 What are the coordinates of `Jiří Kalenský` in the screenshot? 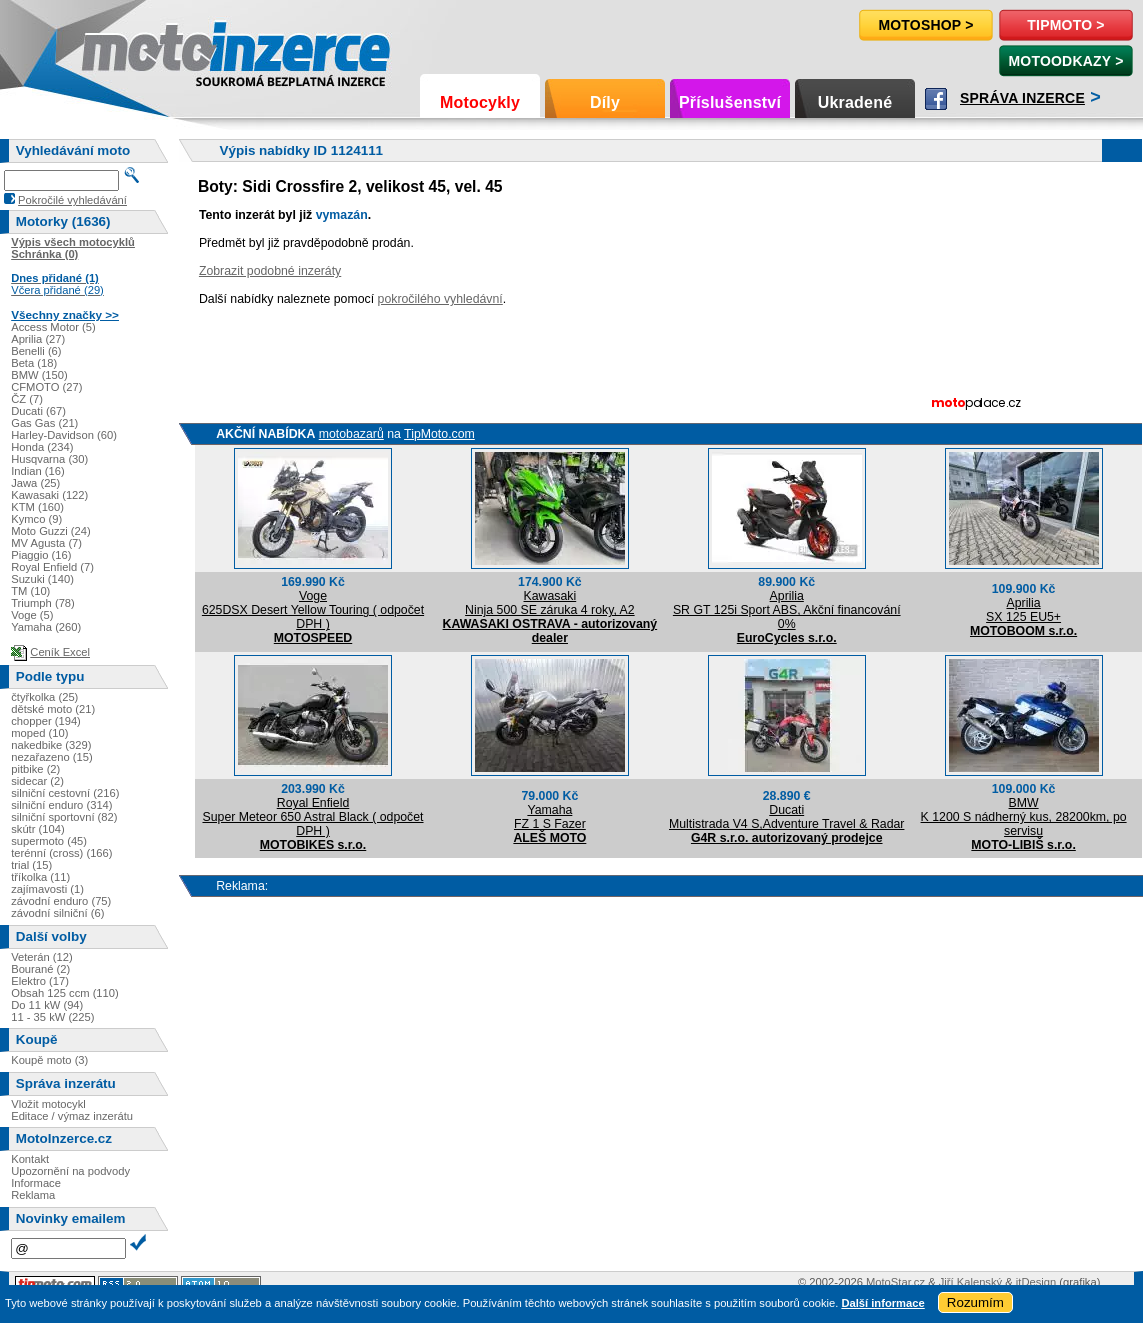 It's located at (970, 1282).